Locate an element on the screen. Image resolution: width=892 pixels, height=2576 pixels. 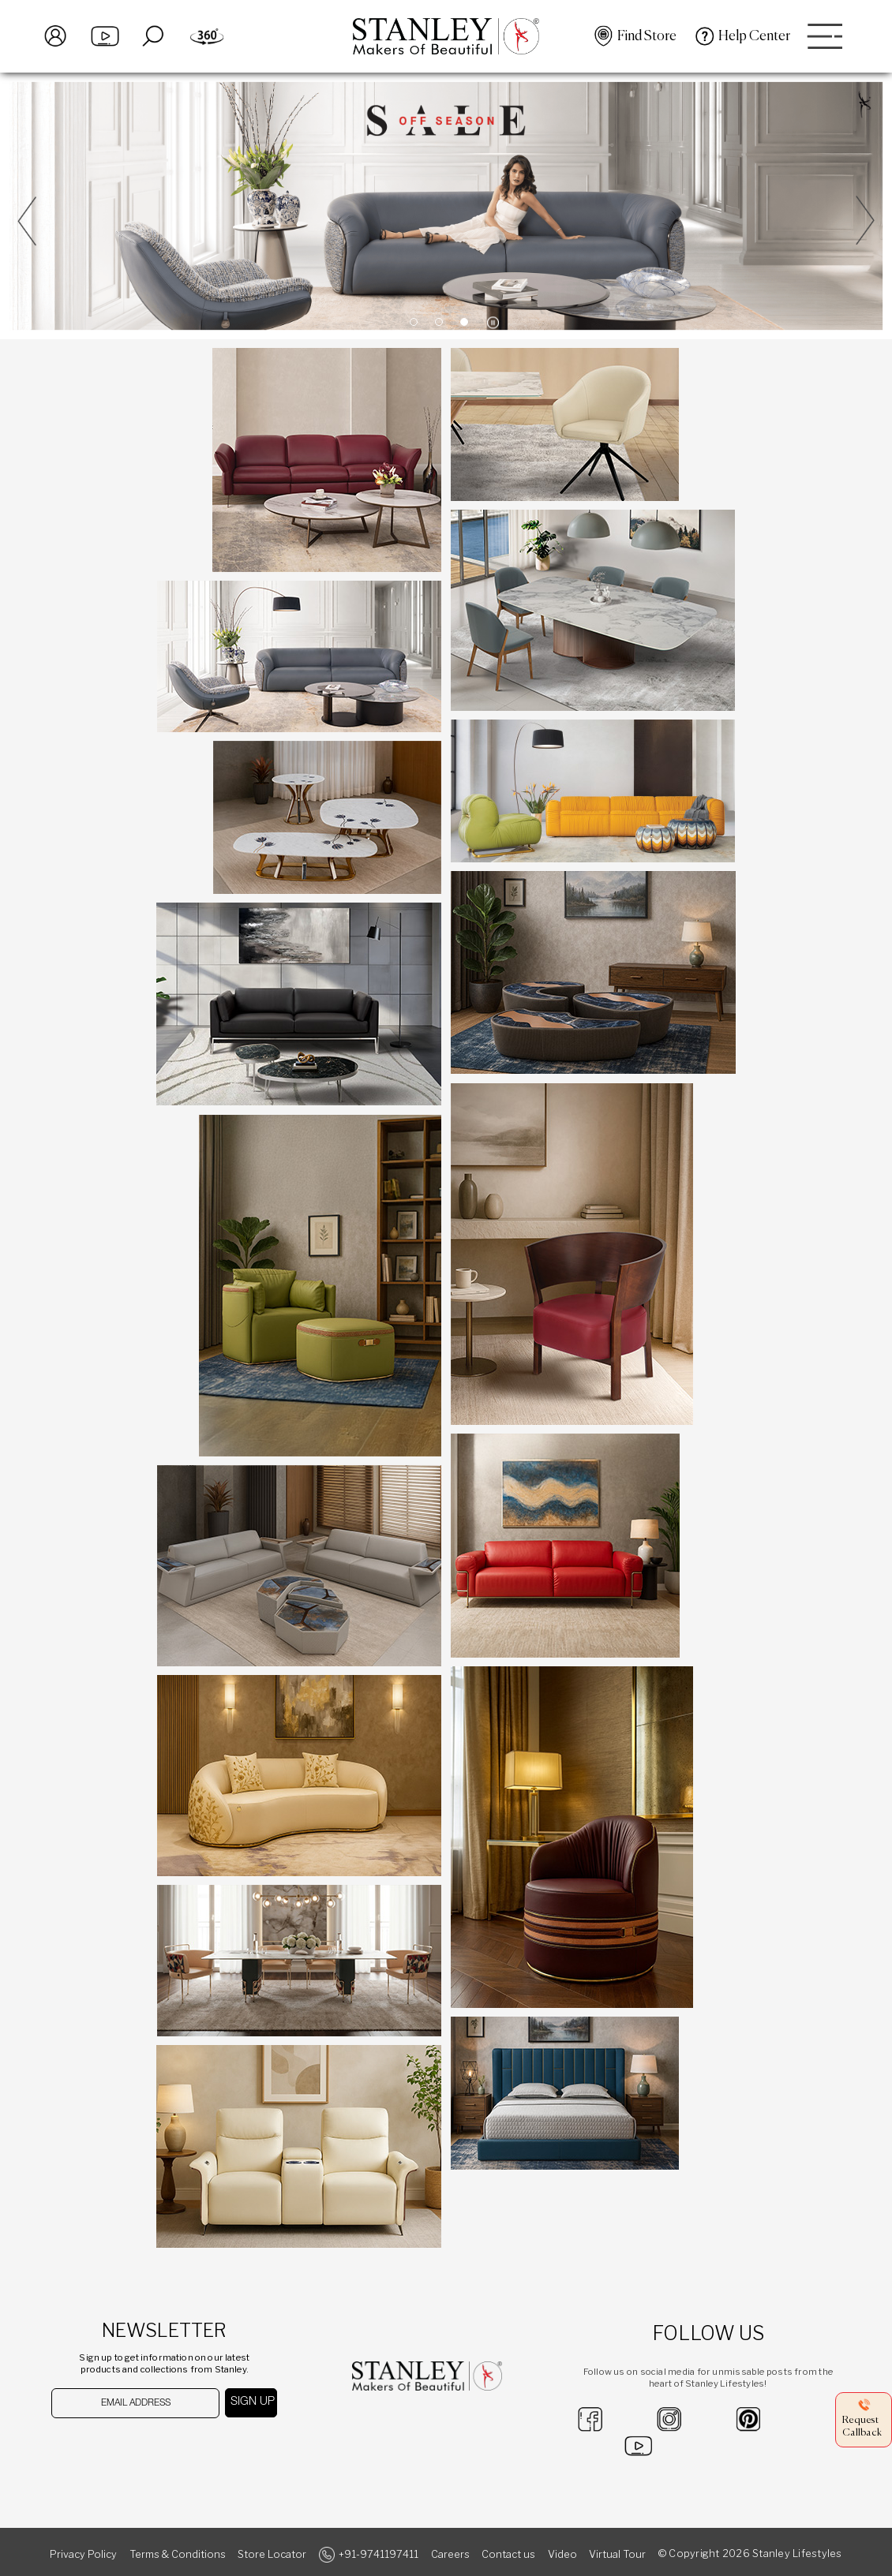
Find Store is located at coordinates (646, 36).